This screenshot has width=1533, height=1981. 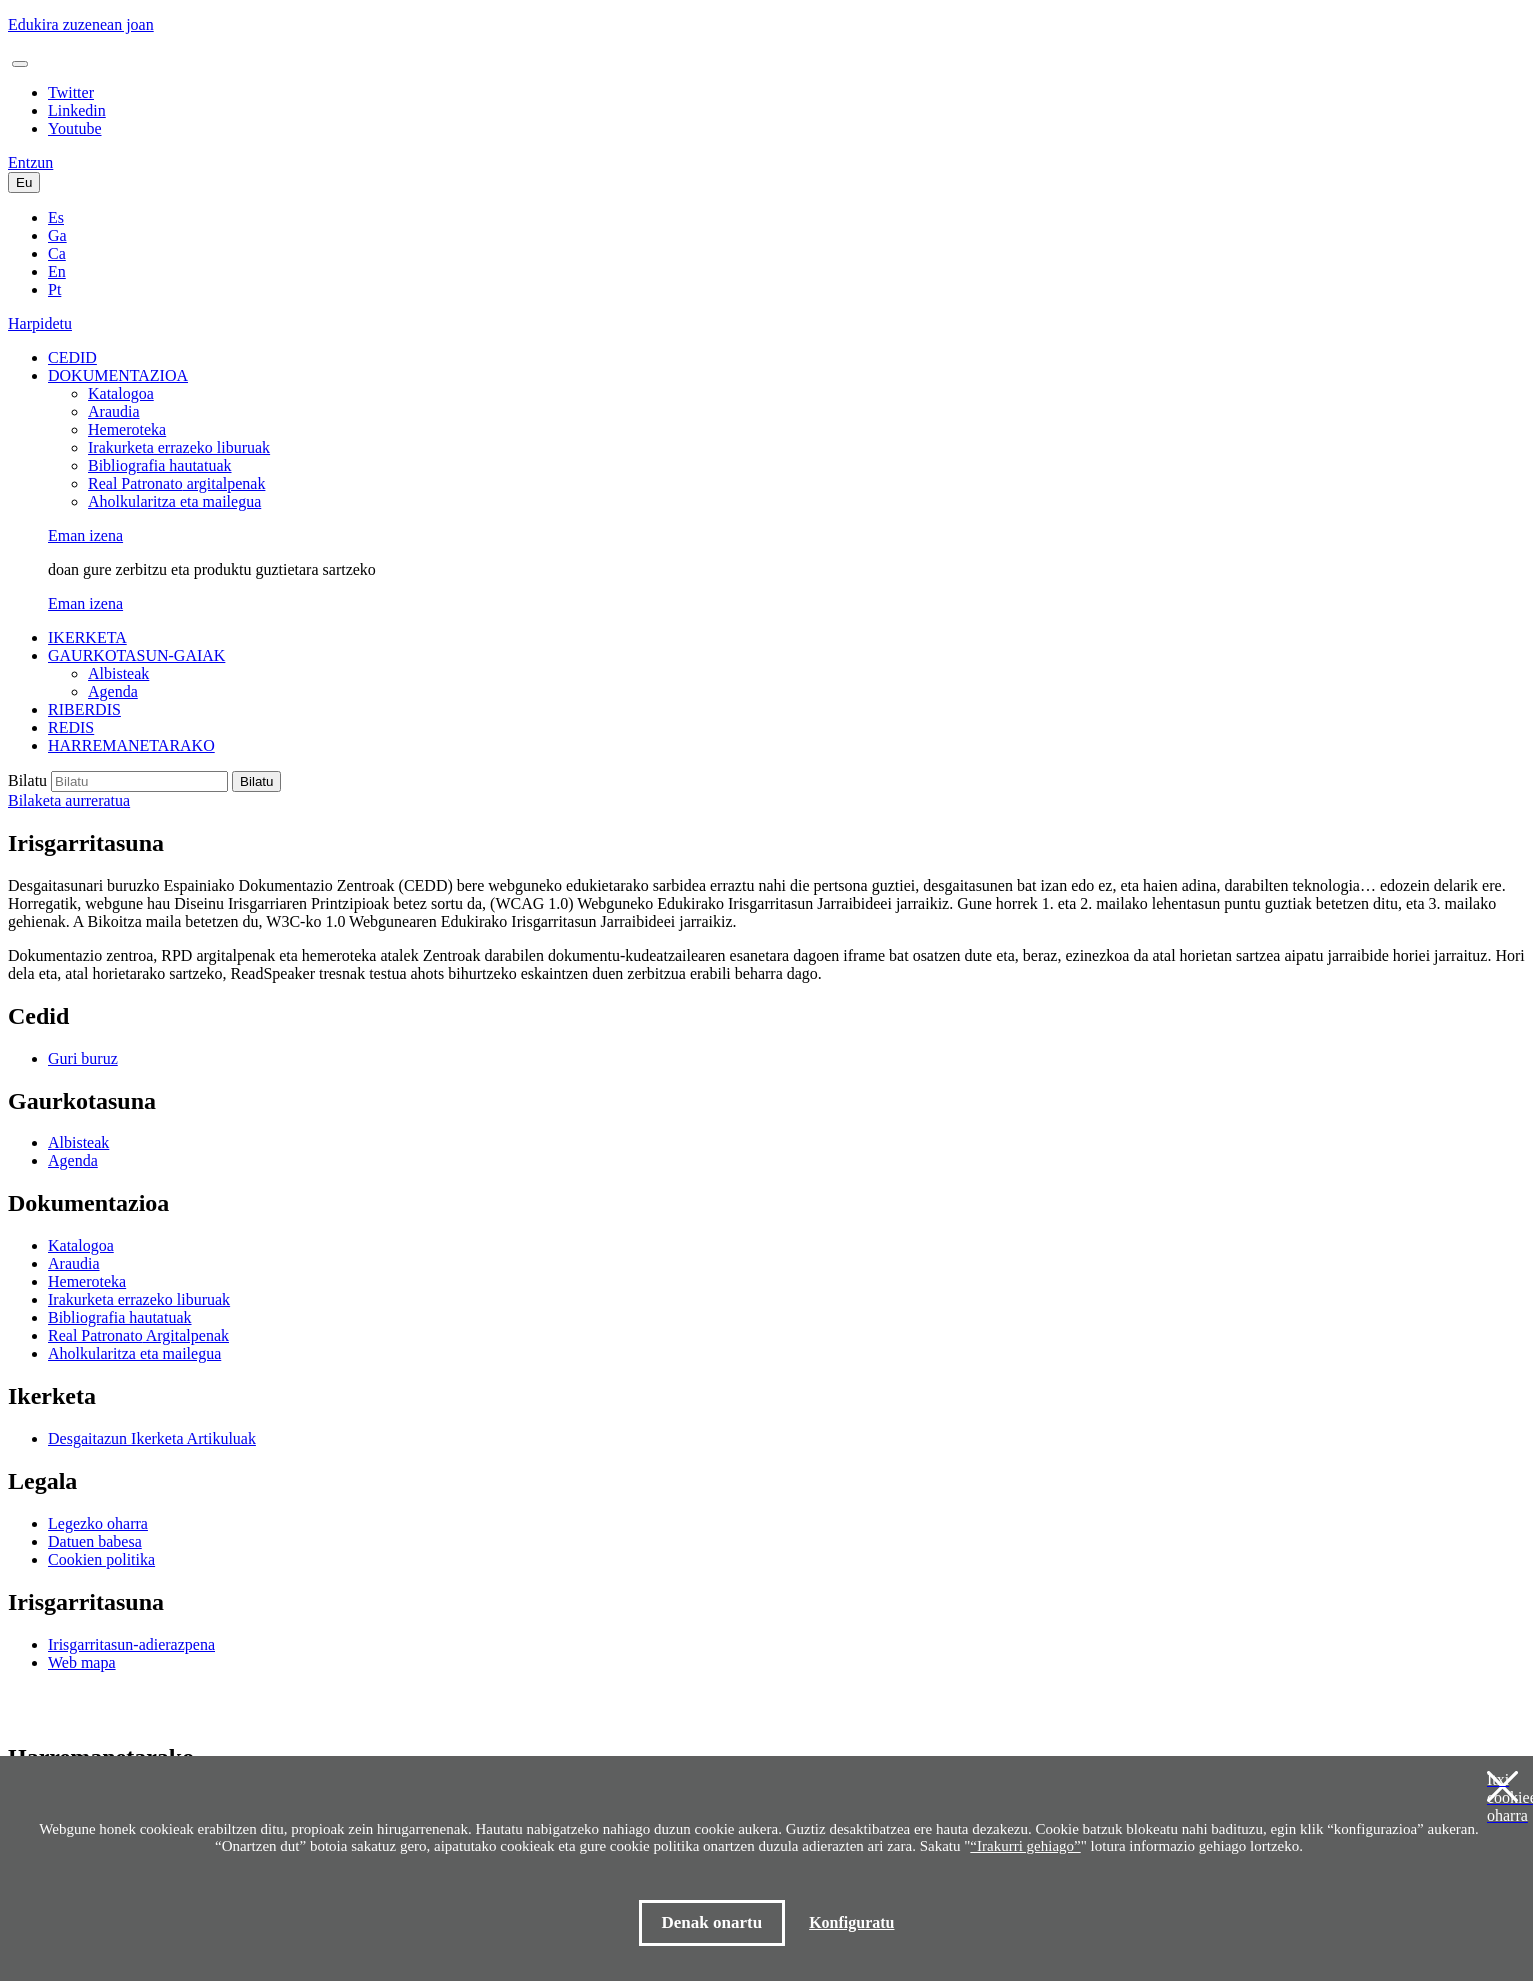 What do you see at coordinates (851, 1922) in the screenshot?
I see `Konfiguratu` at bounding box center [851, 1922].